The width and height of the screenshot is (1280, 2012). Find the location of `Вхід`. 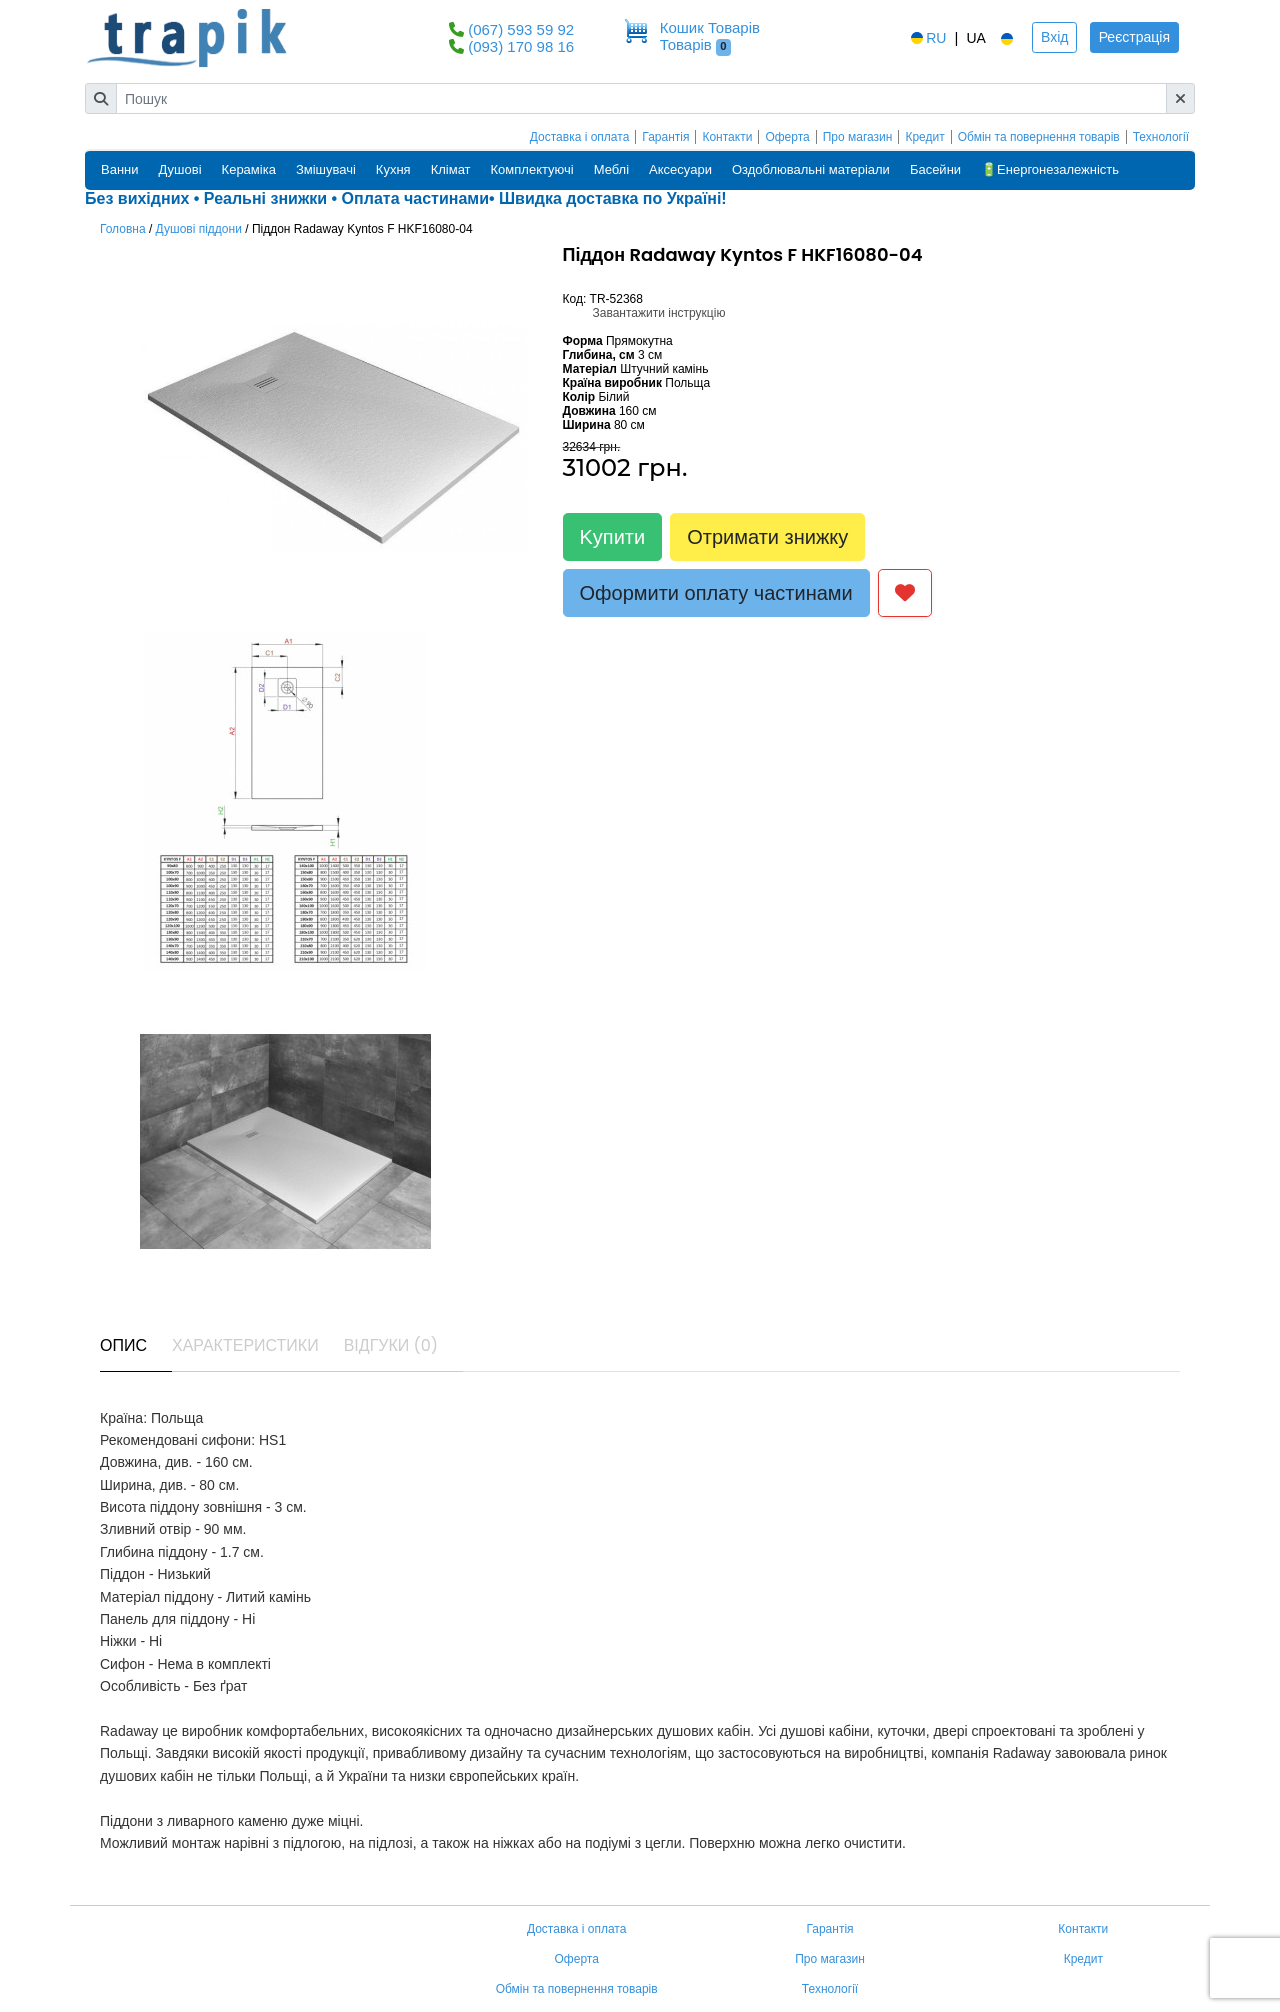

Вхід is located at coordinates (1054, 37).